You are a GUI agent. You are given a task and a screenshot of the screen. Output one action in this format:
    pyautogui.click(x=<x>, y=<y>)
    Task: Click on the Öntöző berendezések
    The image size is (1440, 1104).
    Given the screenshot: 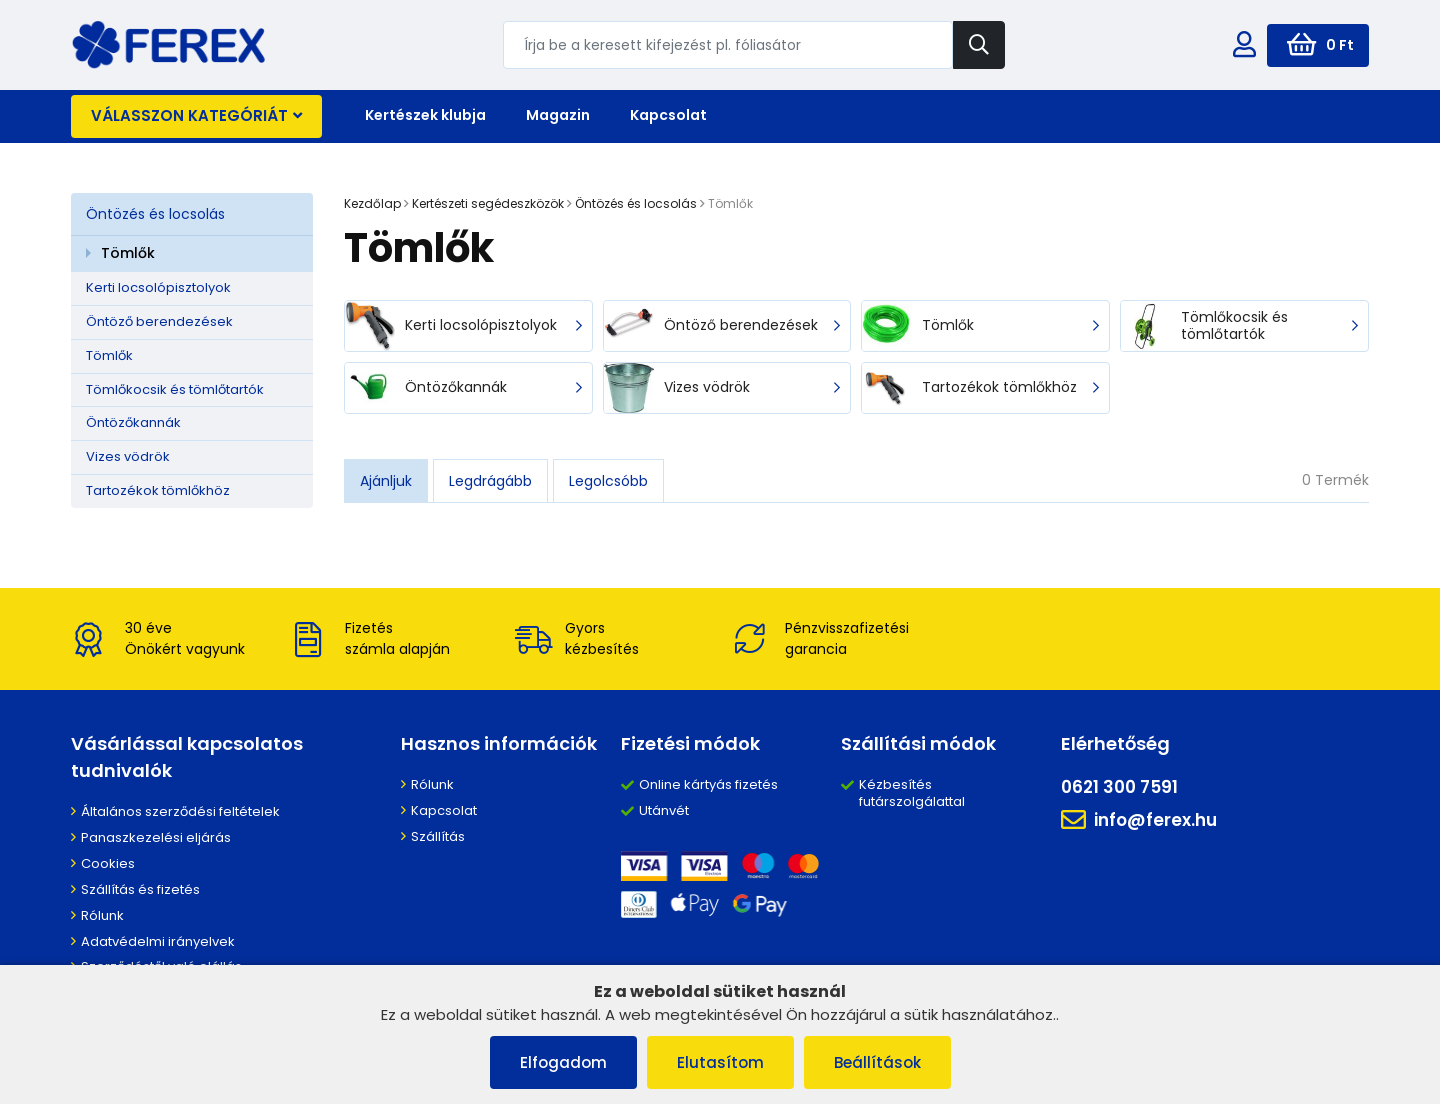 What is the action you would take?
    pyautogui.click(x=159, y=321)
    